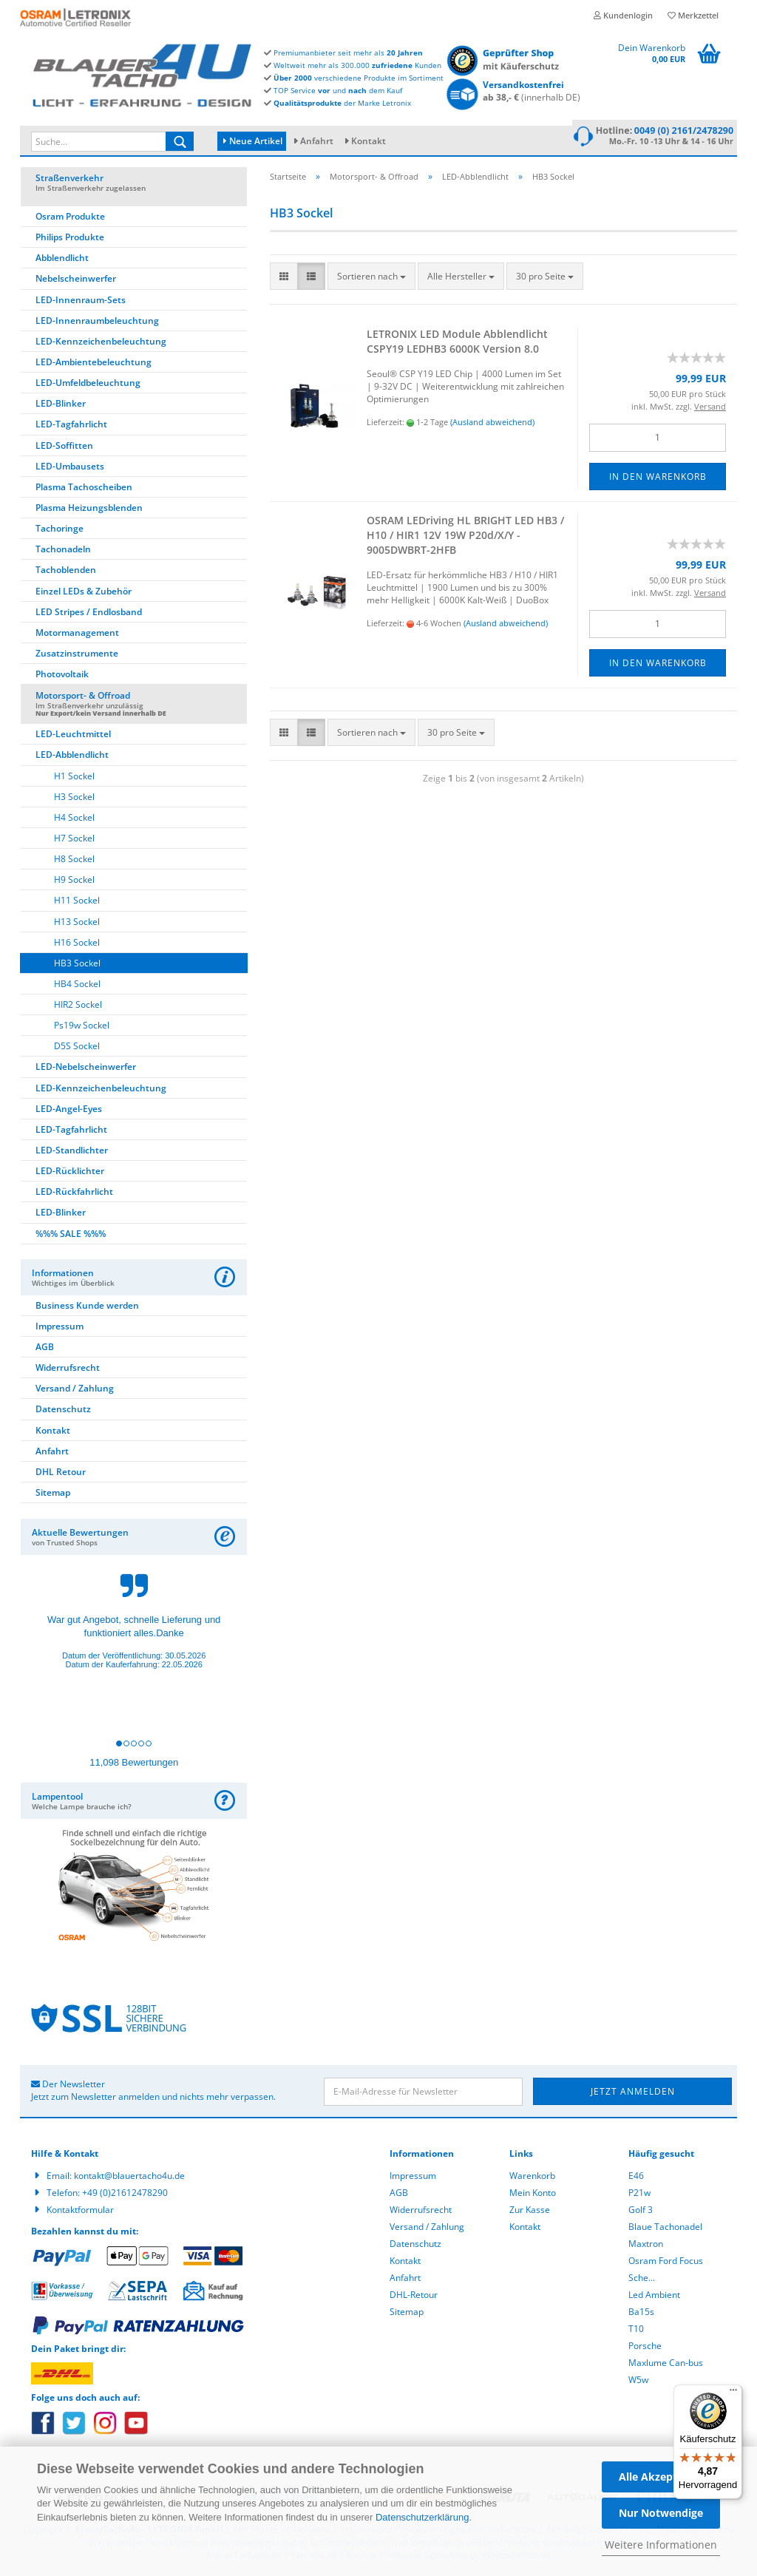 The image size is (757, 2576). What do you see at coordinates (654, 2297) in the screenshot?
I see `Led Ambient` at bounding box center [654, 2297].